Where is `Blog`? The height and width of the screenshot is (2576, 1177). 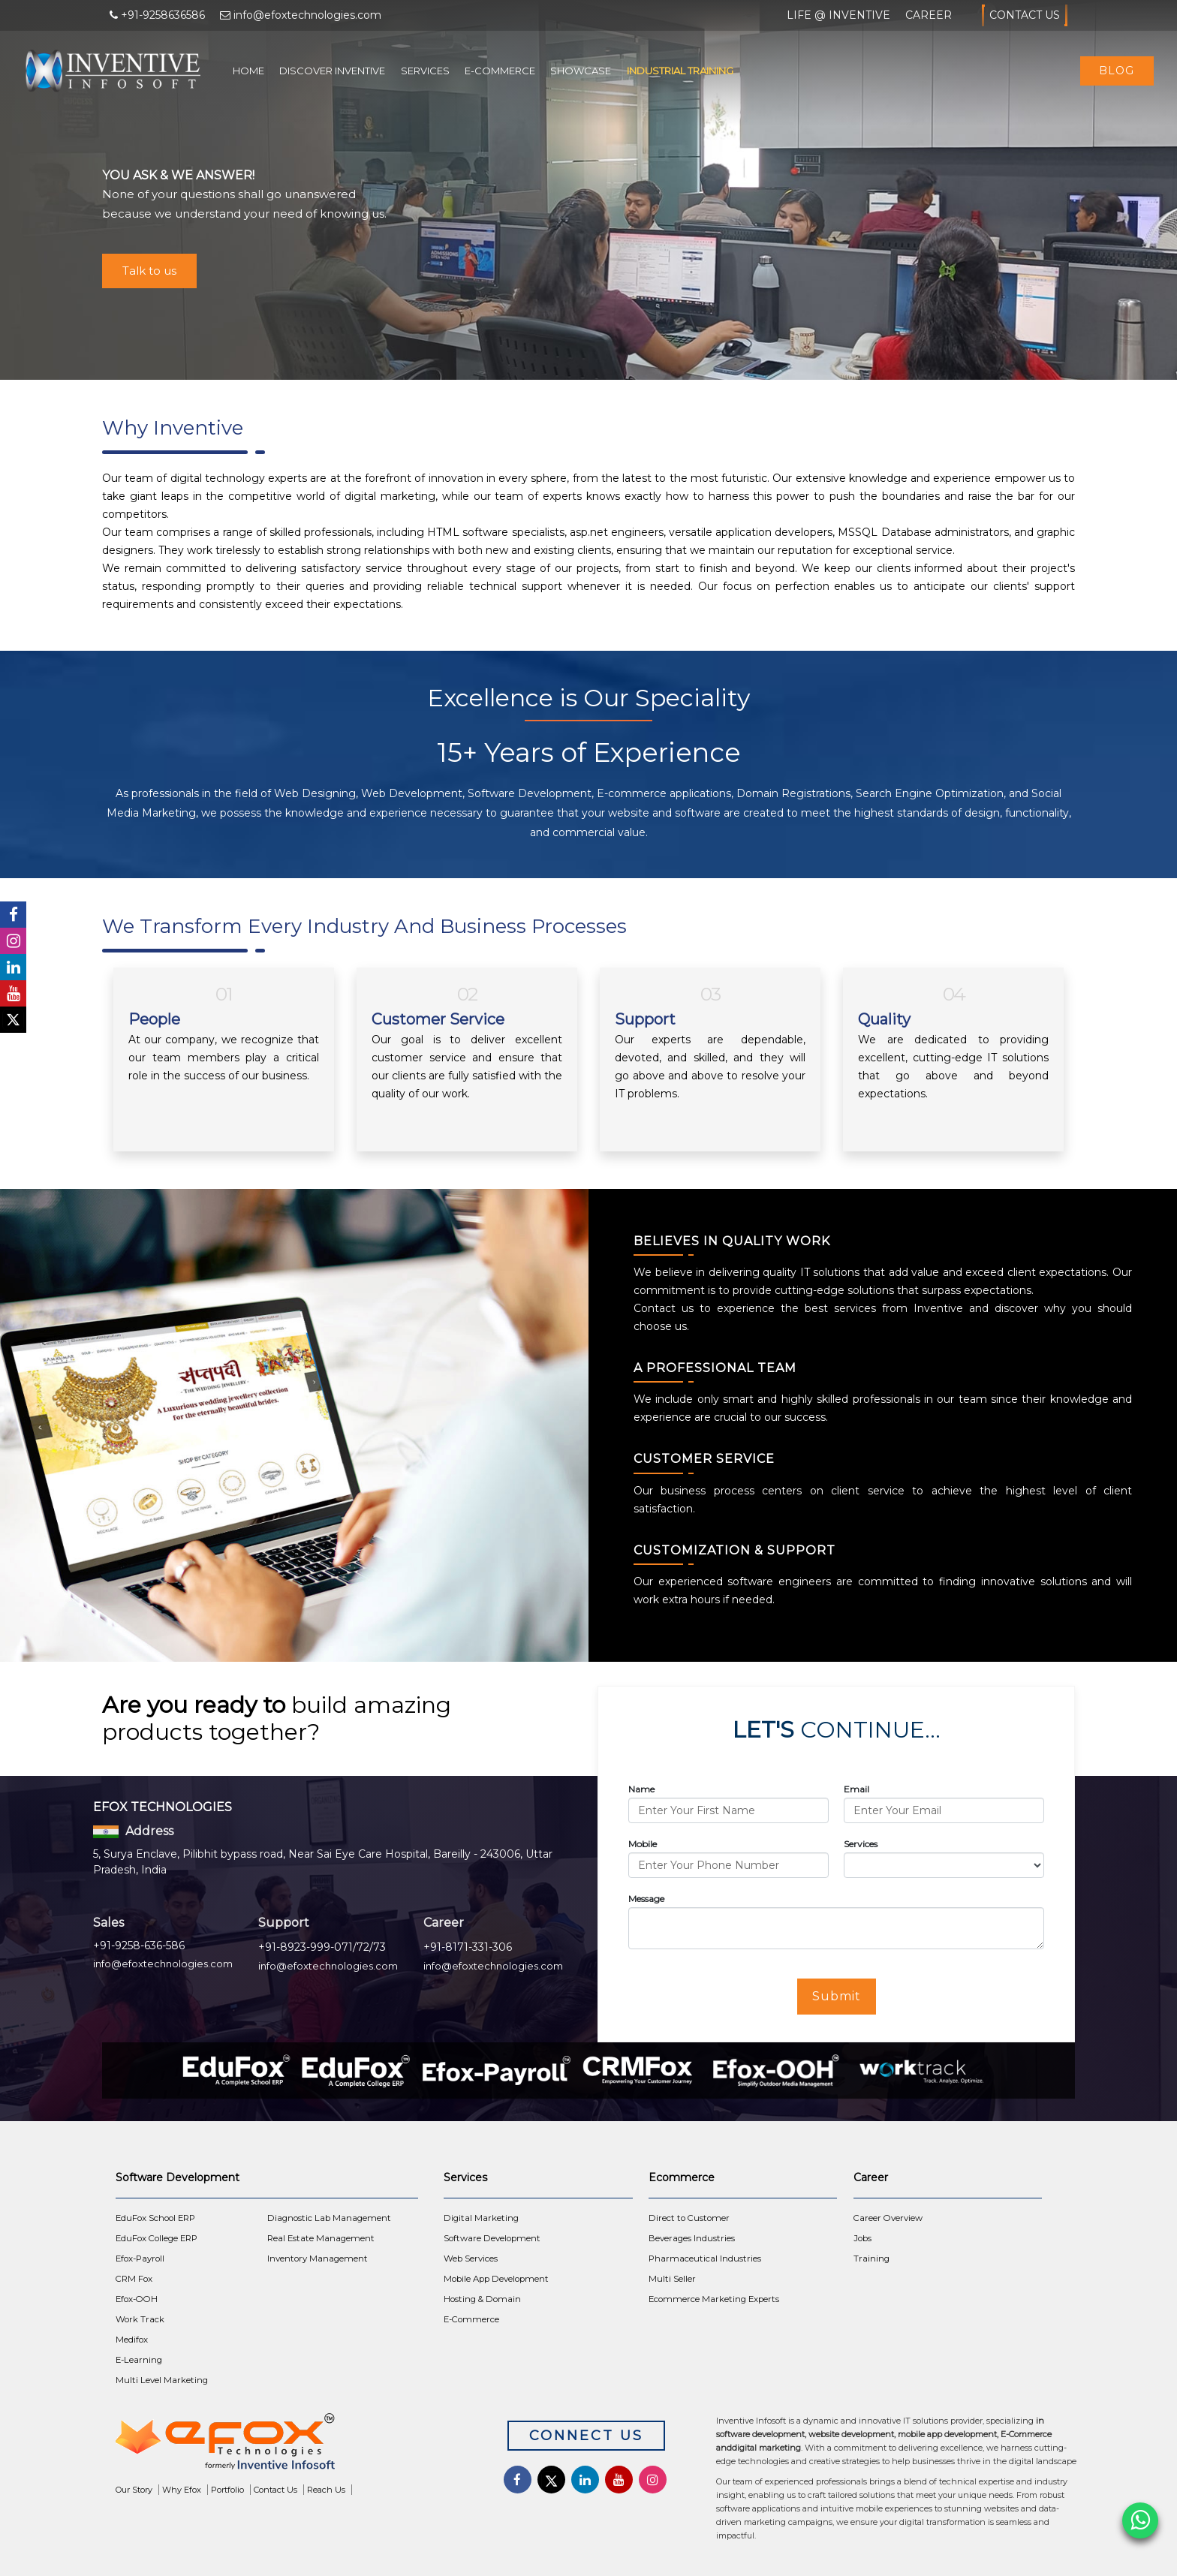
Blog is located at coordinates (1116, 70).